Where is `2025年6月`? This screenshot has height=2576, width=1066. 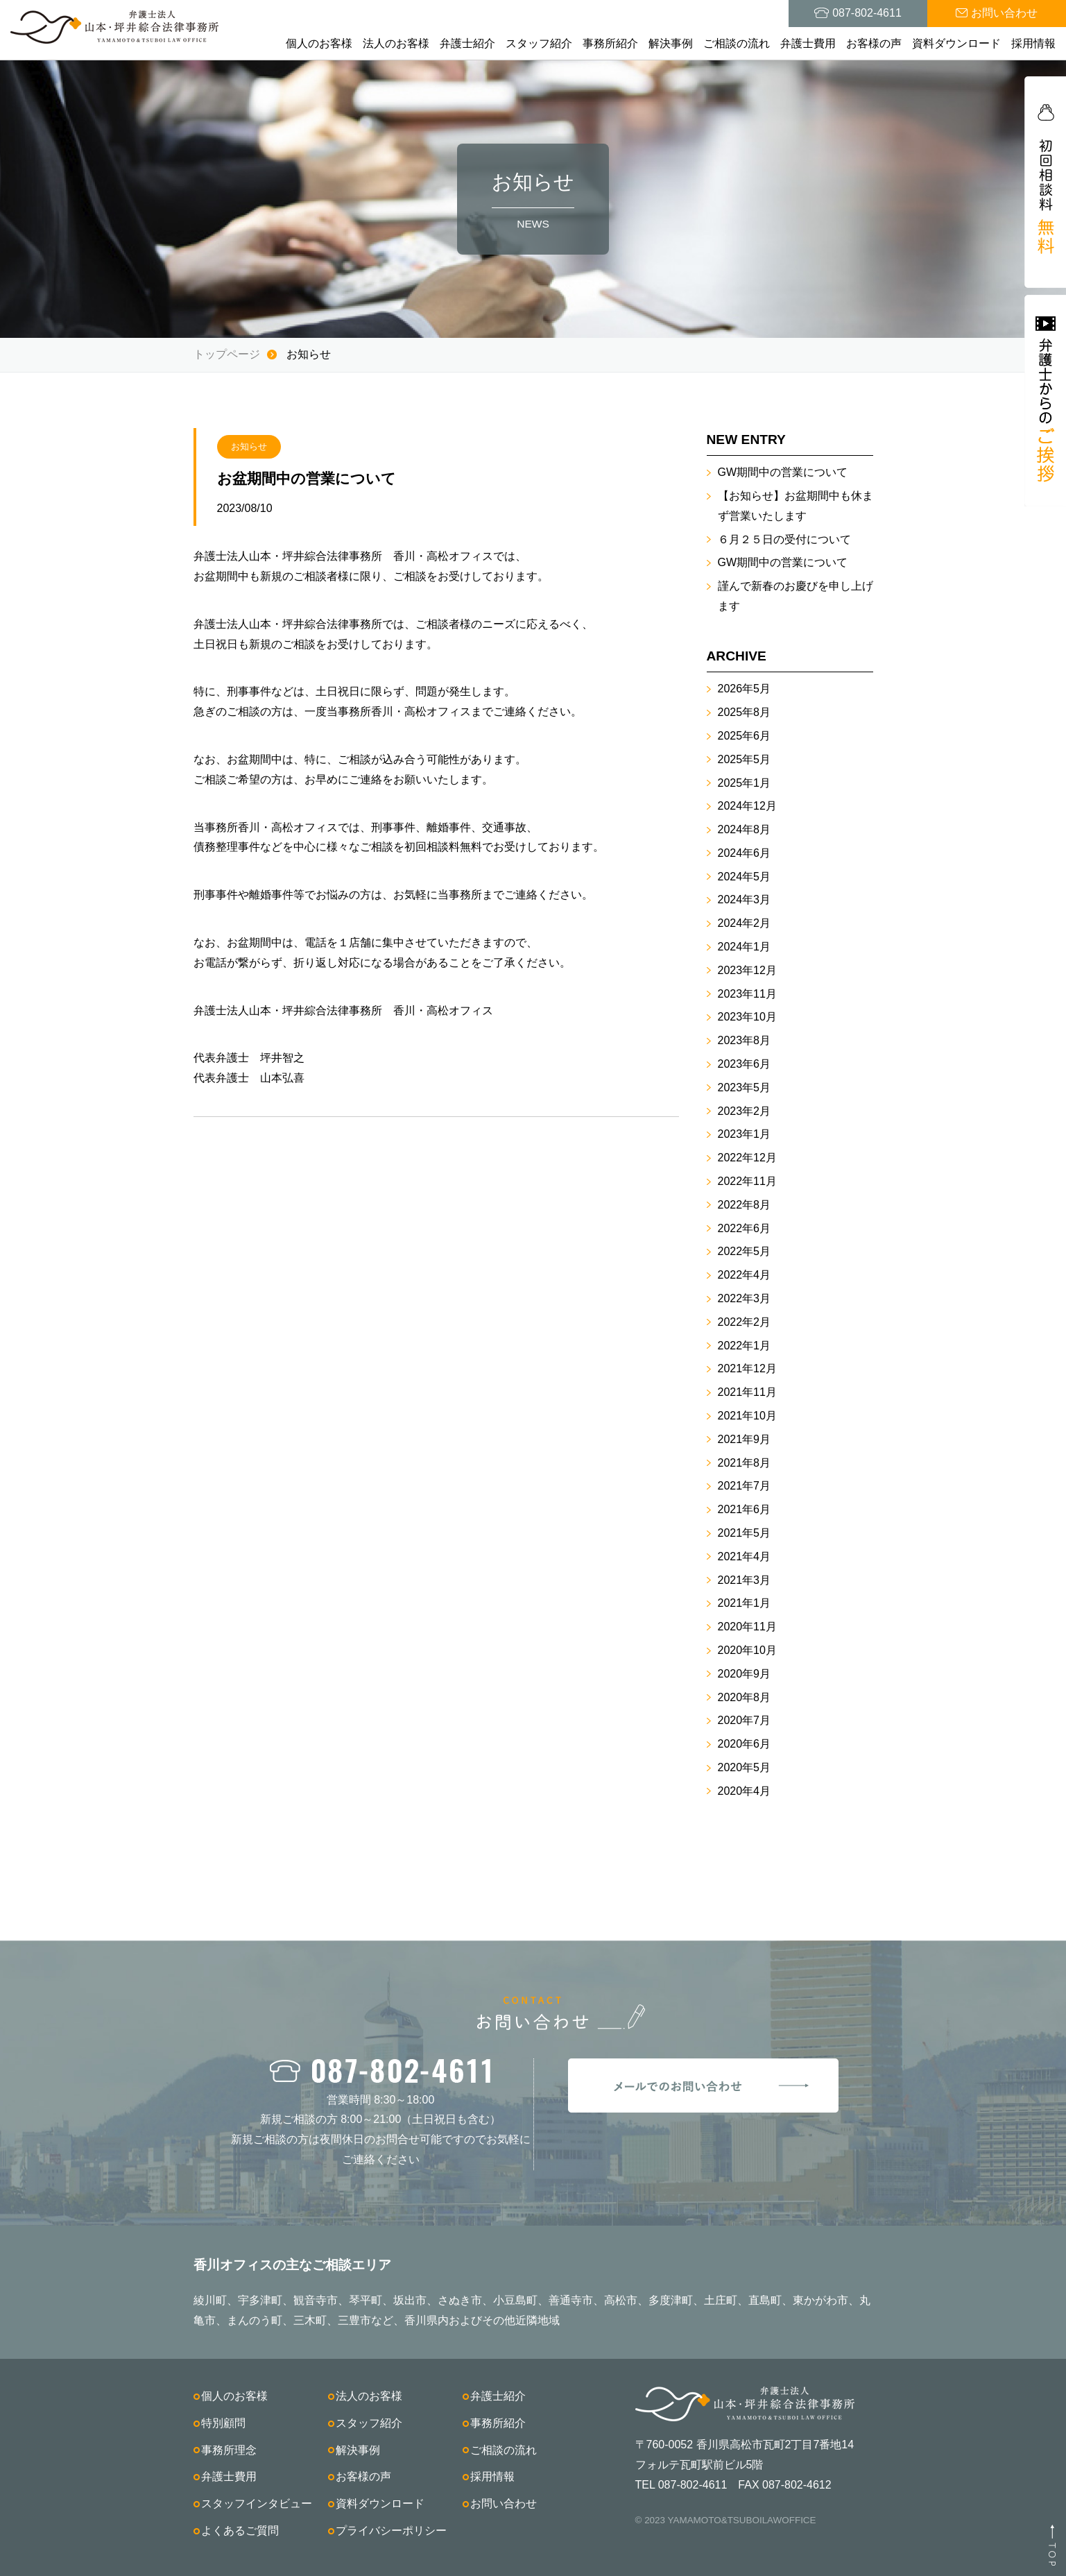 2025年6月 is located at coordinates (744, 736).